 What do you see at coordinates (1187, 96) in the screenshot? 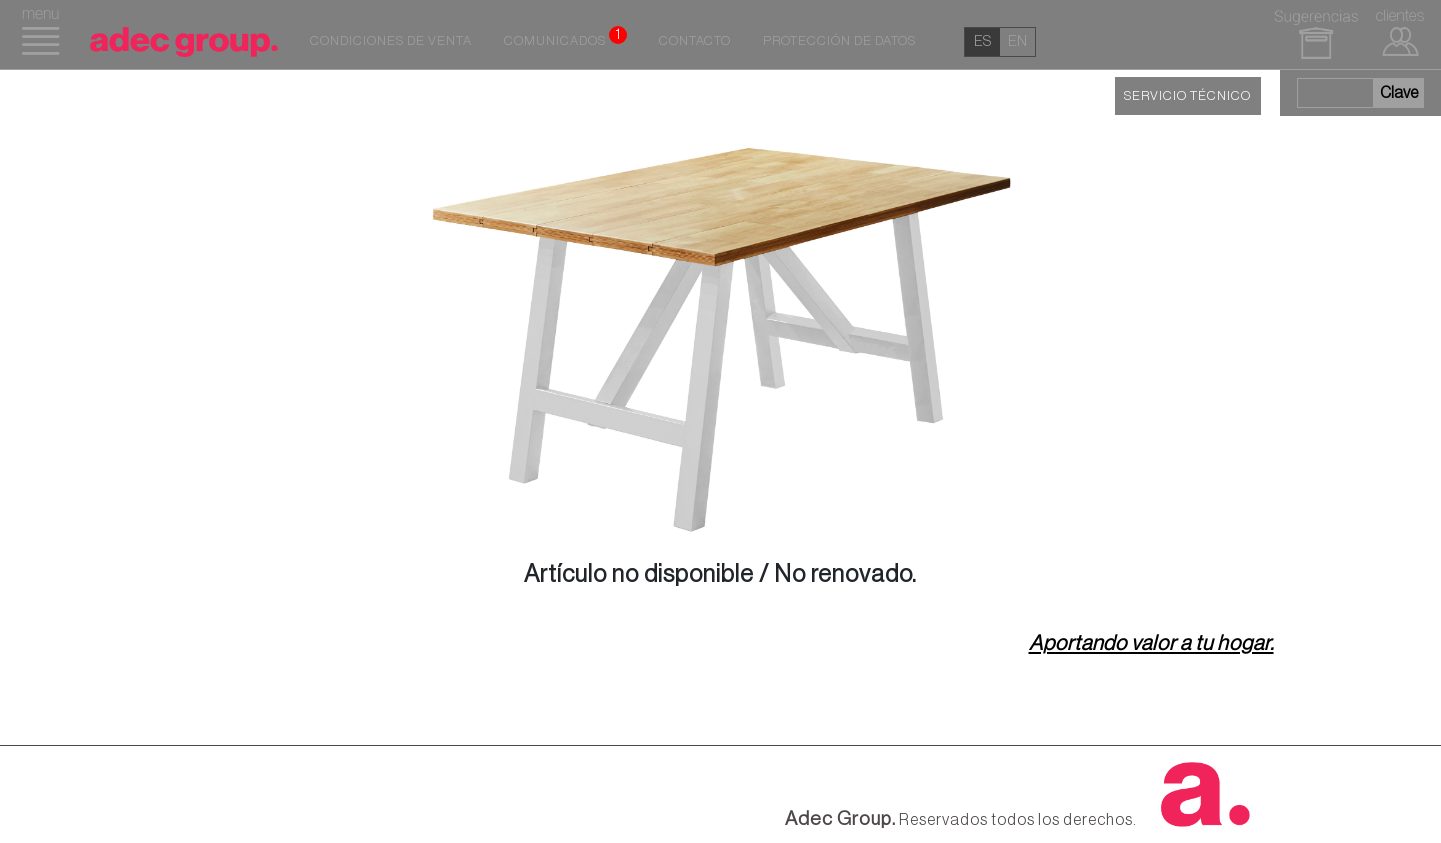
I see `SERVICIO TÉCNICO` at bounding box center [1187, 96].